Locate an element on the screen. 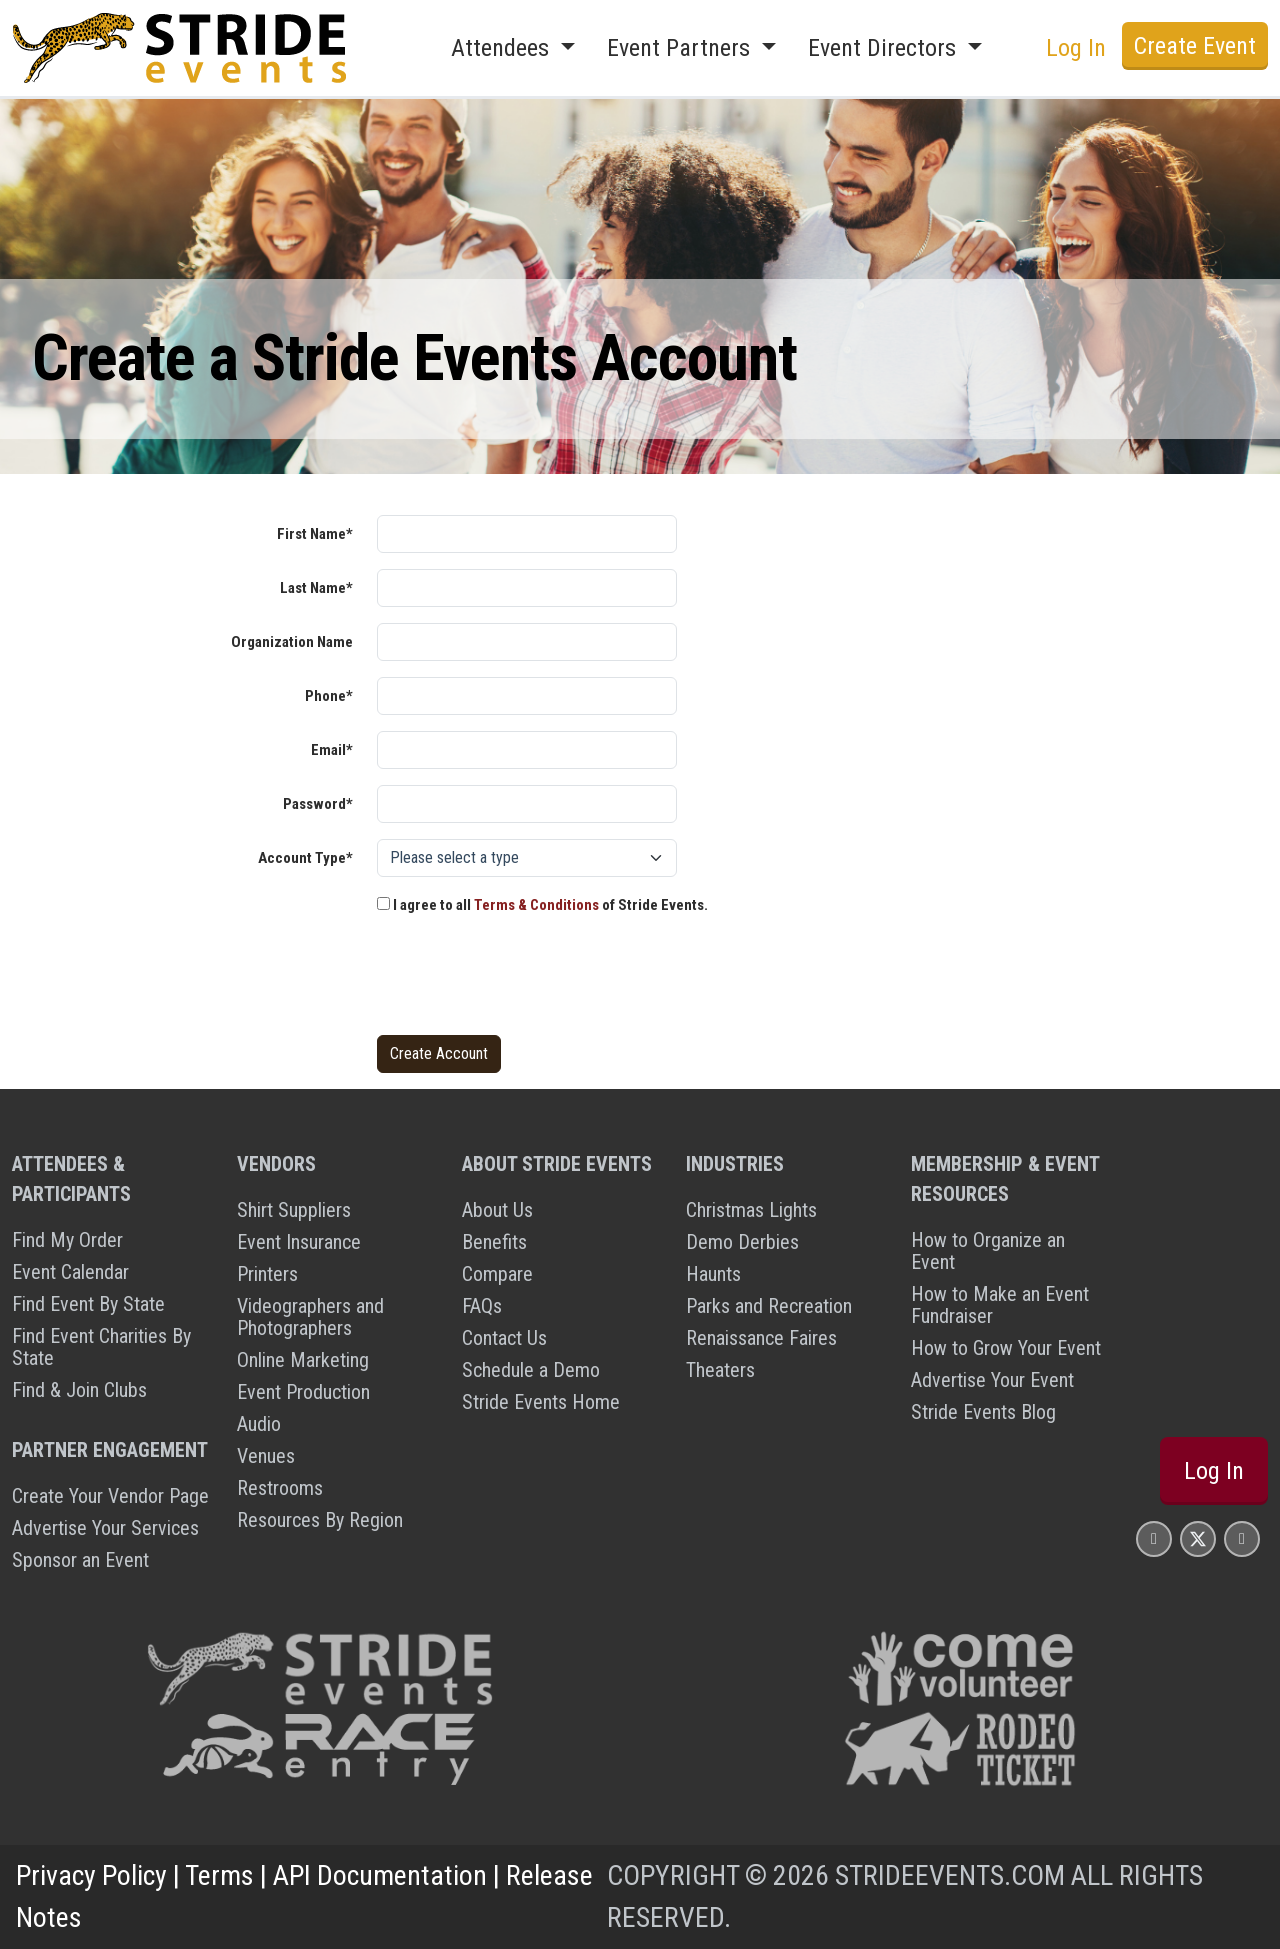  [Stride Events Facbook Page] is located at coordinates (1154, 1538).